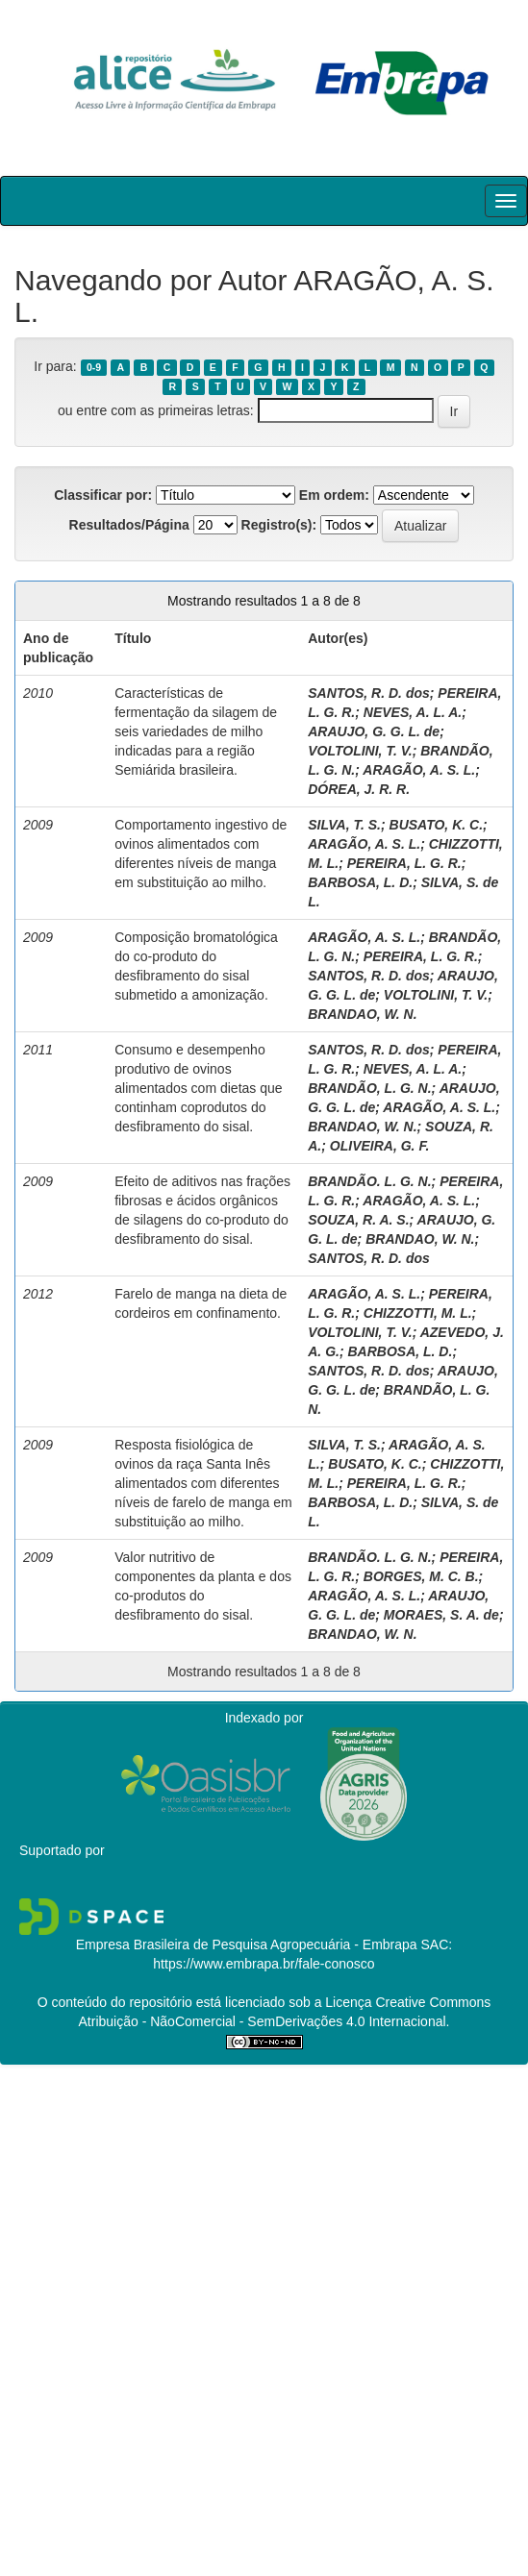 Image resolution: width=528 pixels, height=2576 pixels. I want to click on BORGES, M. C. B., so click(421, 1576).